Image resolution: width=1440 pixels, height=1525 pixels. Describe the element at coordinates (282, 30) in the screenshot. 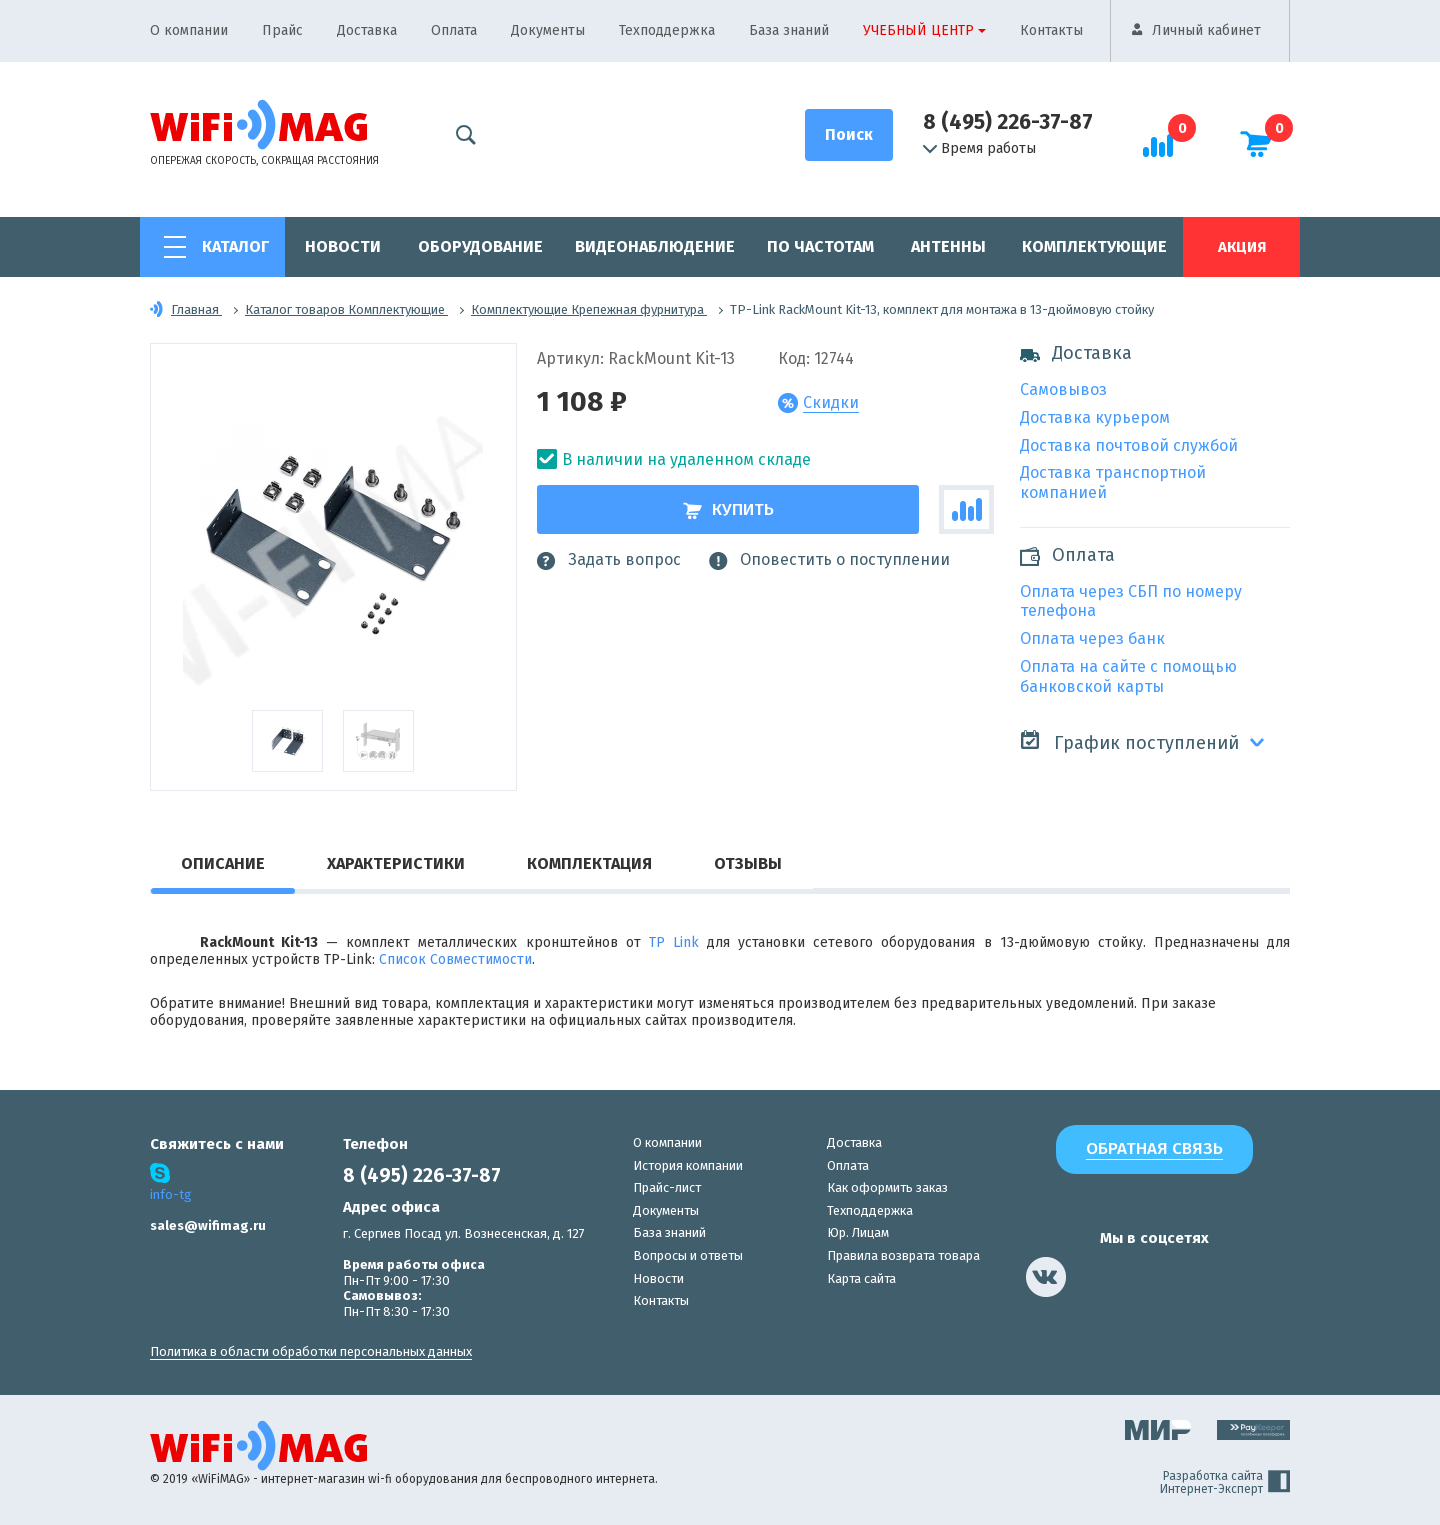

I see `Прайс` at that location.